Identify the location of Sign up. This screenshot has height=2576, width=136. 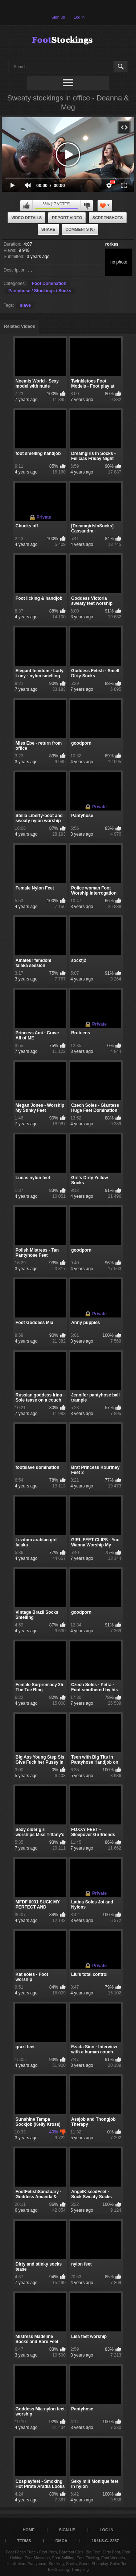
(58, 17).